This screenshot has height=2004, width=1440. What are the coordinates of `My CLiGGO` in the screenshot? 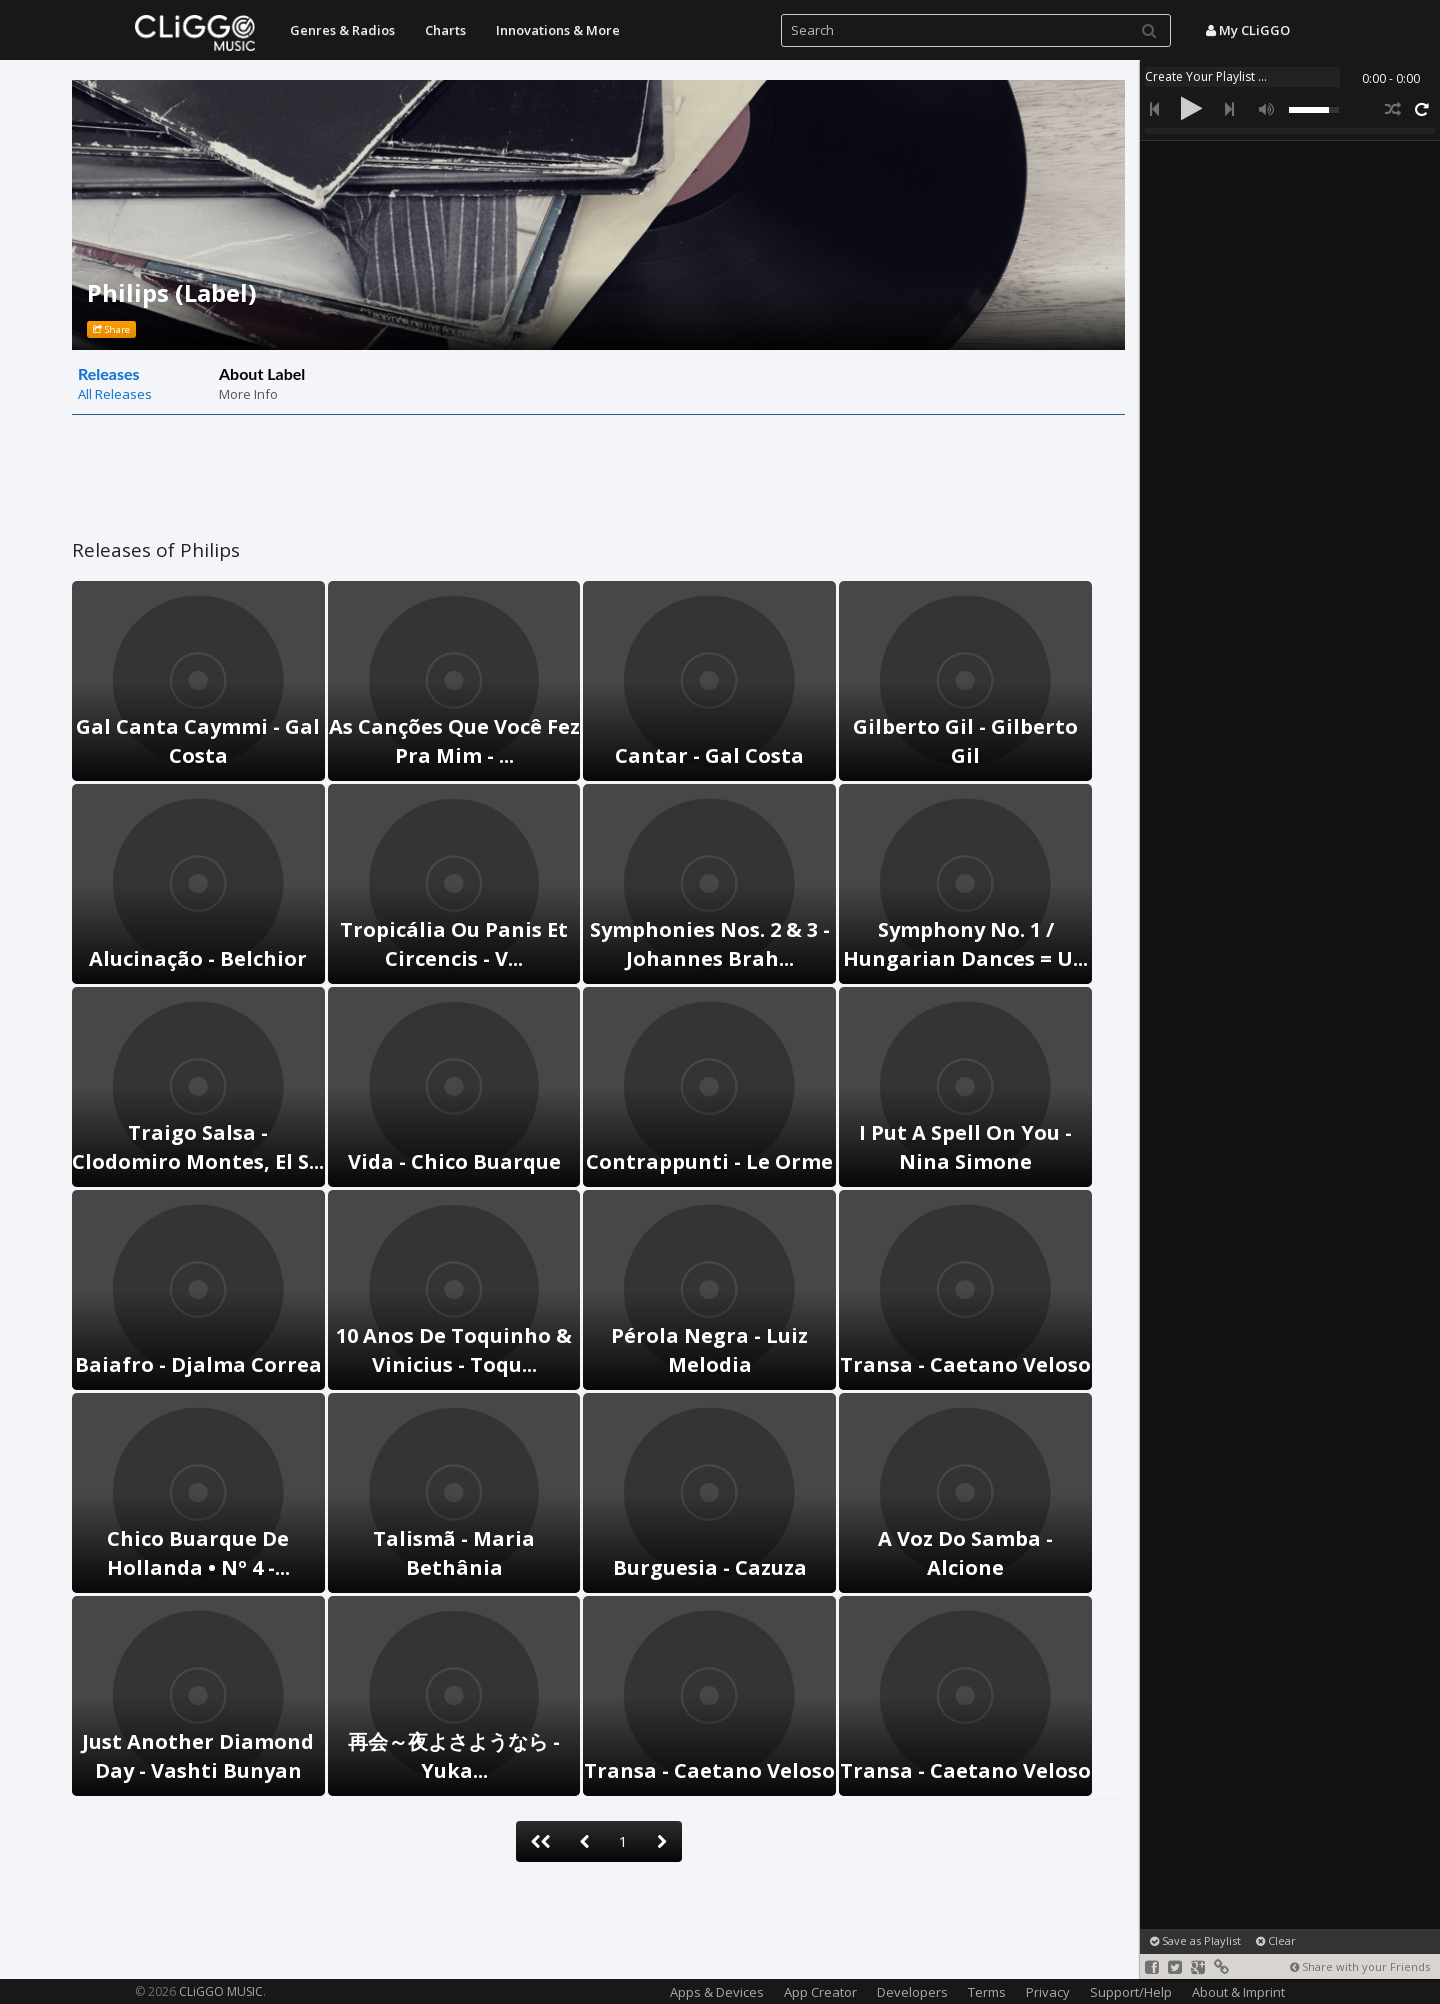 It's located at (1248, 30).